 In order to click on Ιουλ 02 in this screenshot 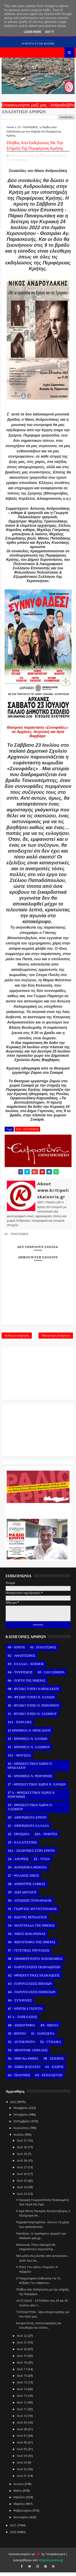, I will do `click(22, 2473)`.